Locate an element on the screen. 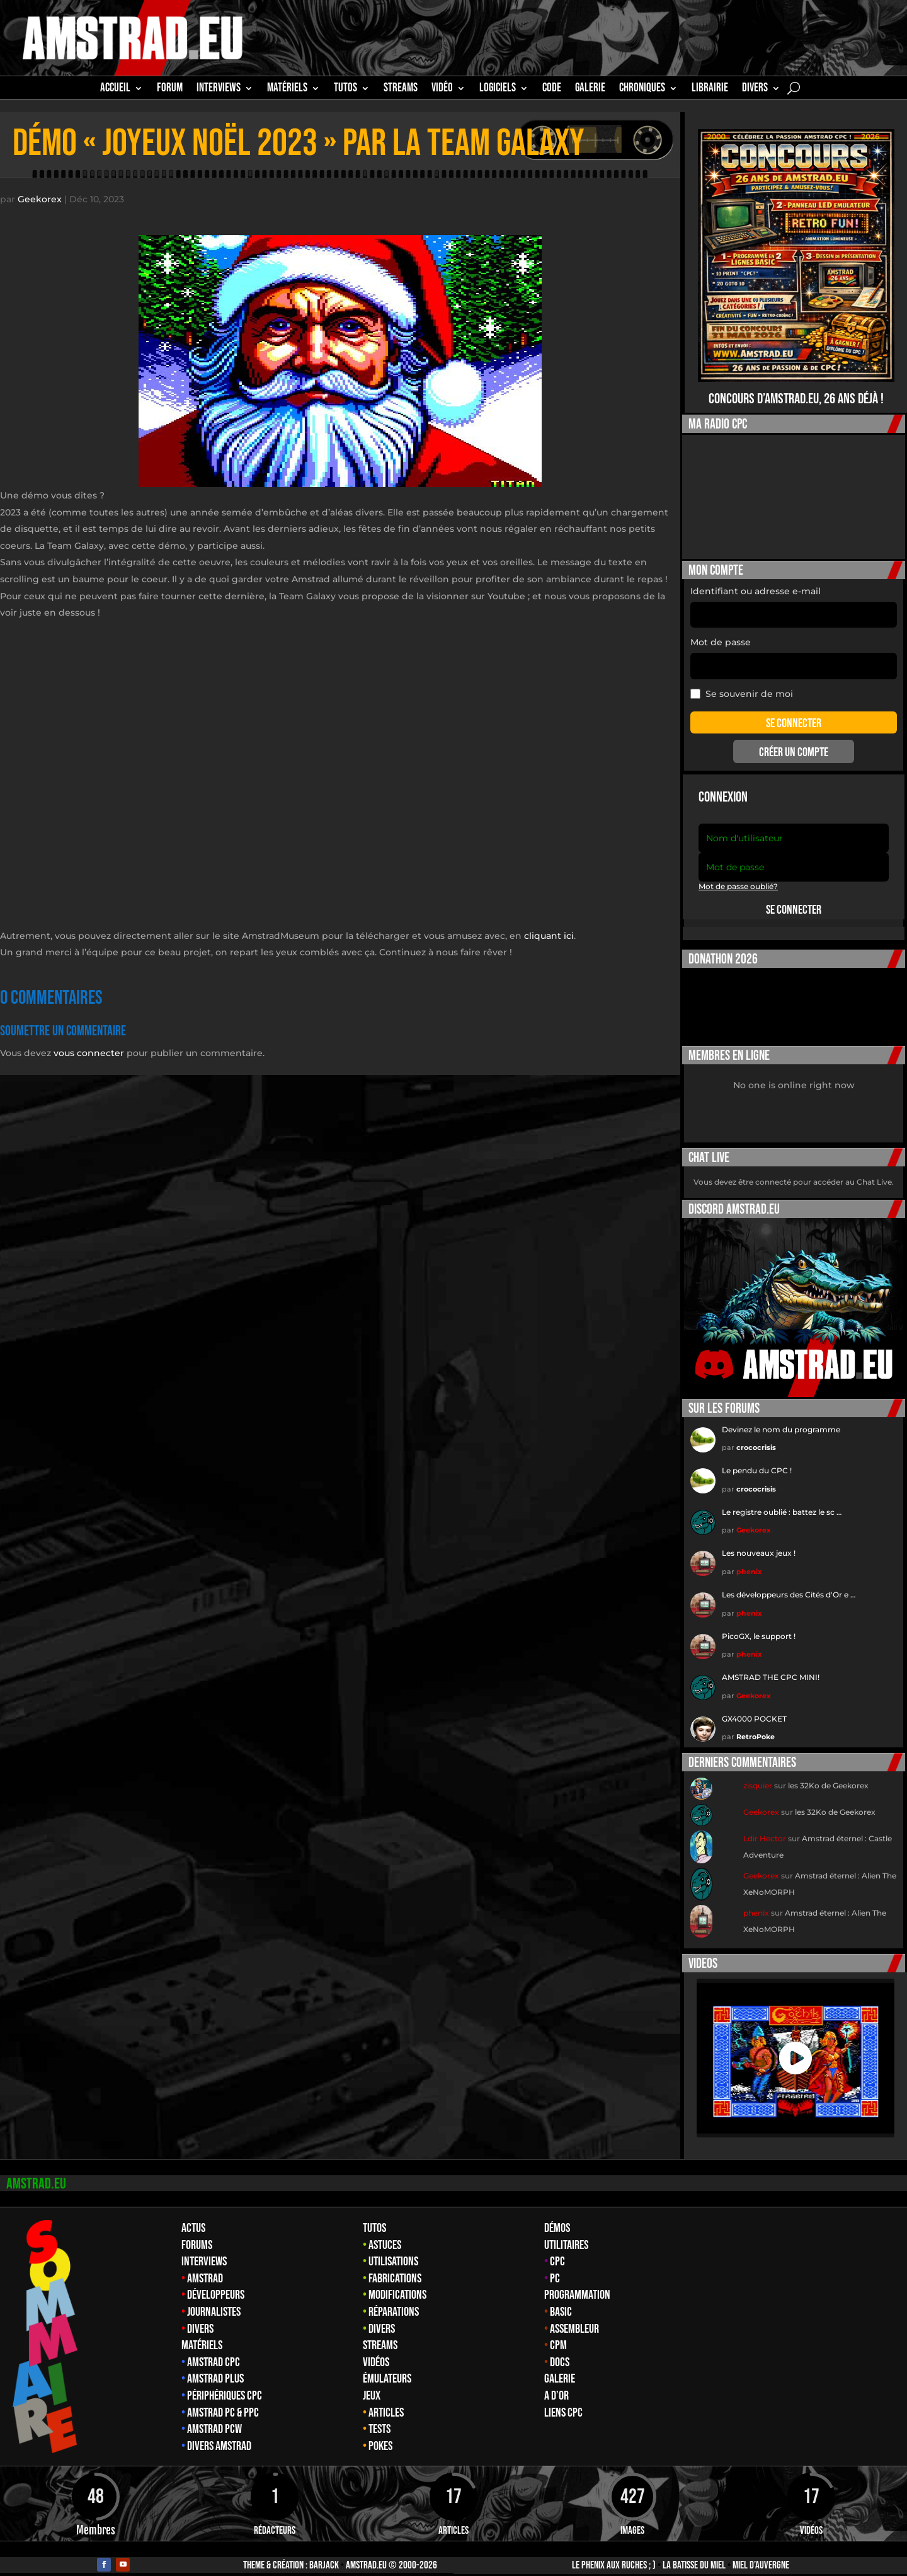 The height and width of the screenshot is (2576, 907). phenix is located at coordinates (749, 1559).